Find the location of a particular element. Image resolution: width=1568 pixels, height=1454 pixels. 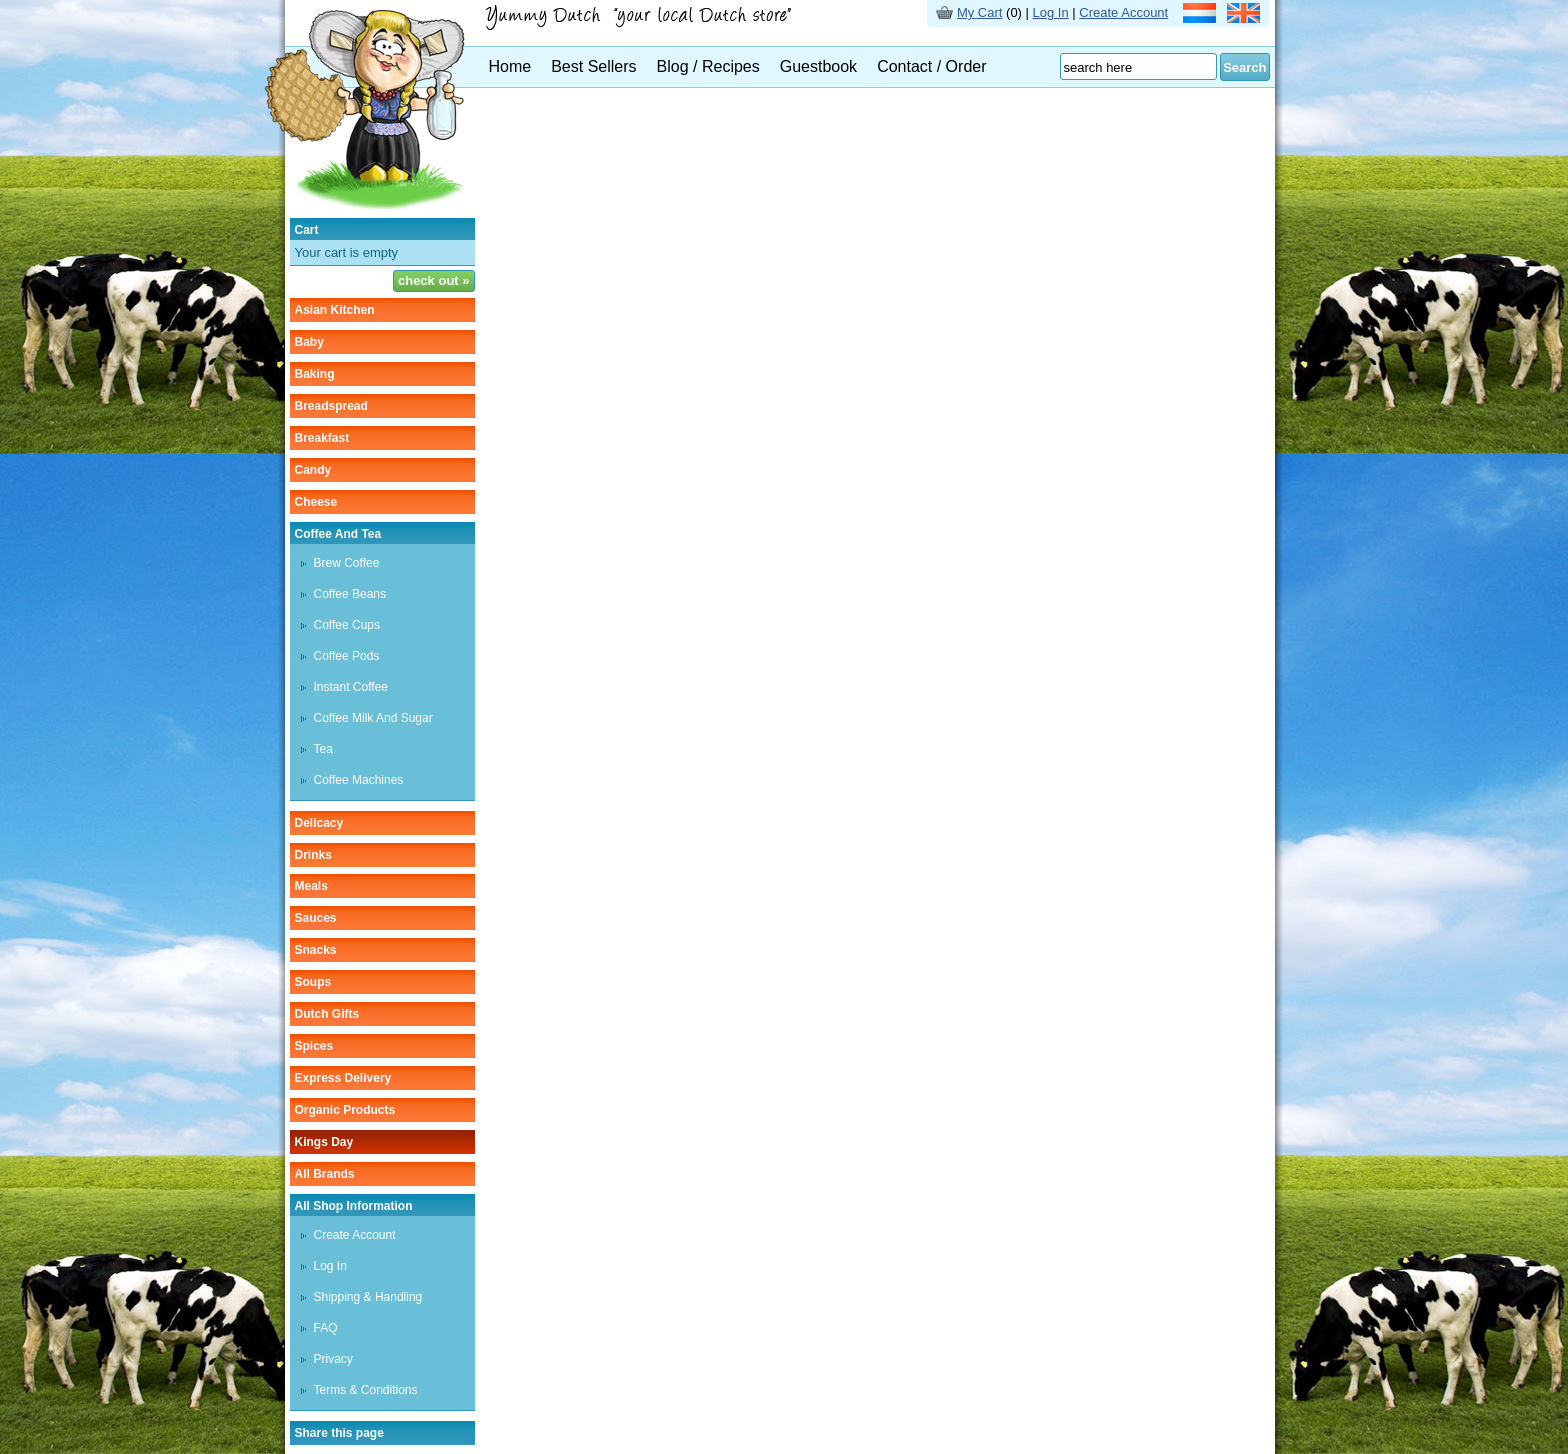

Coffee machines is located at coordinates (359, 780).